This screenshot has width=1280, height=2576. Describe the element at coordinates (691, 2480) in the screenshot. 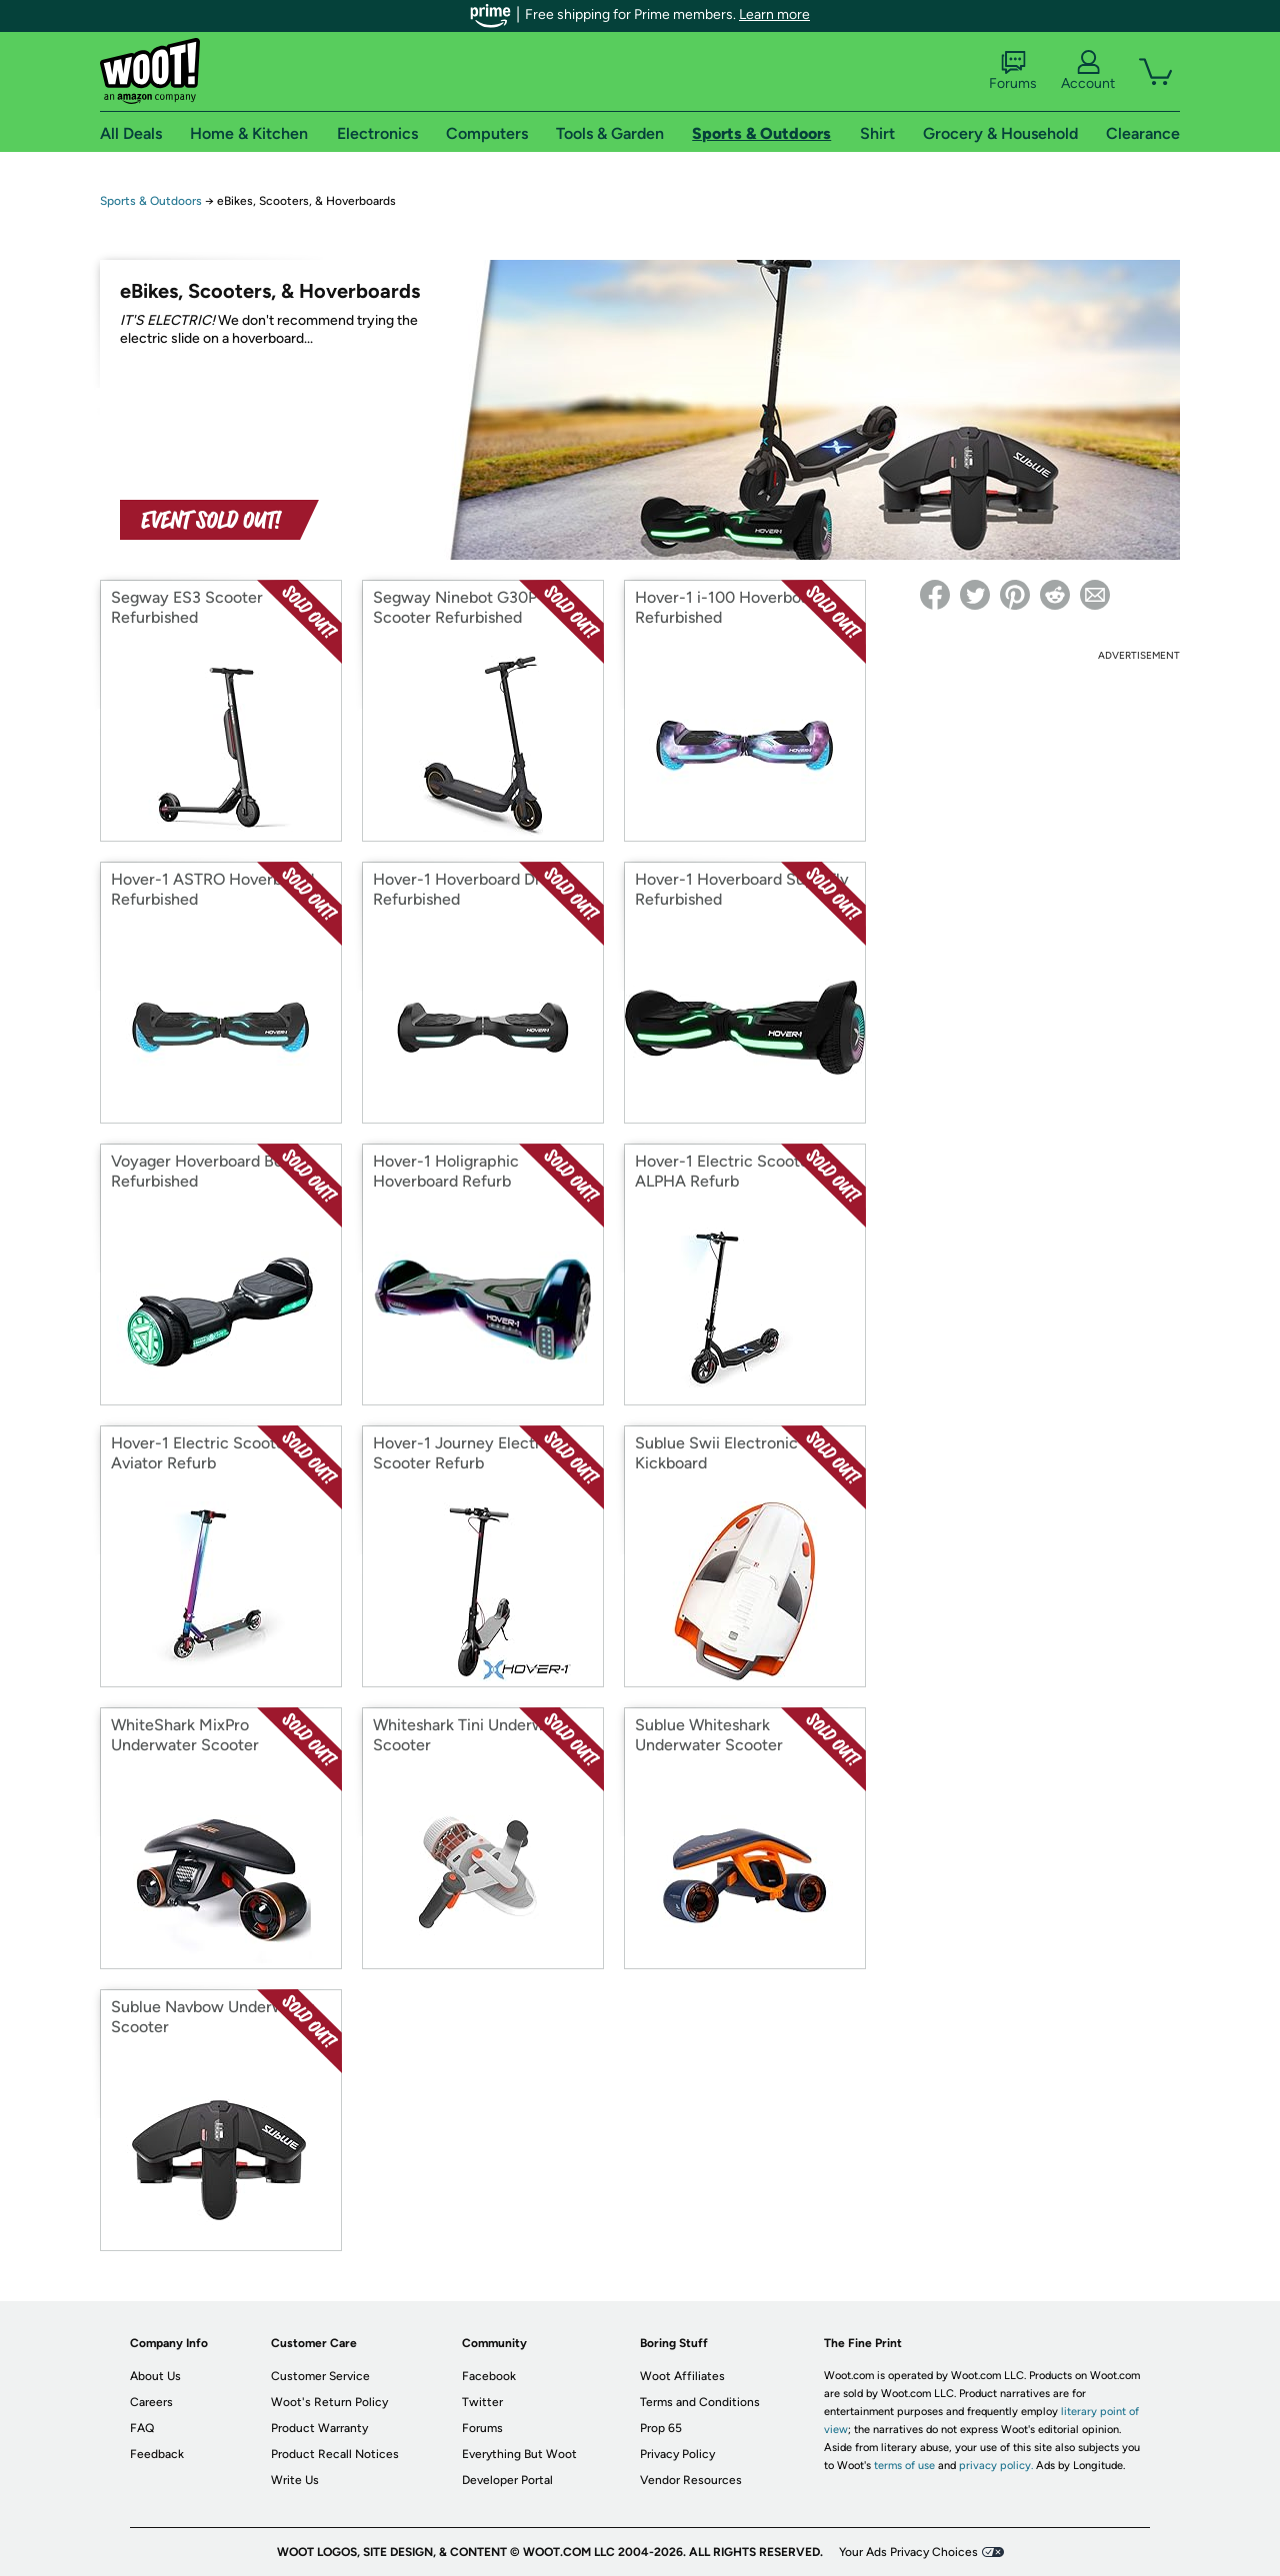

I see `Vendor Resources` at that location.